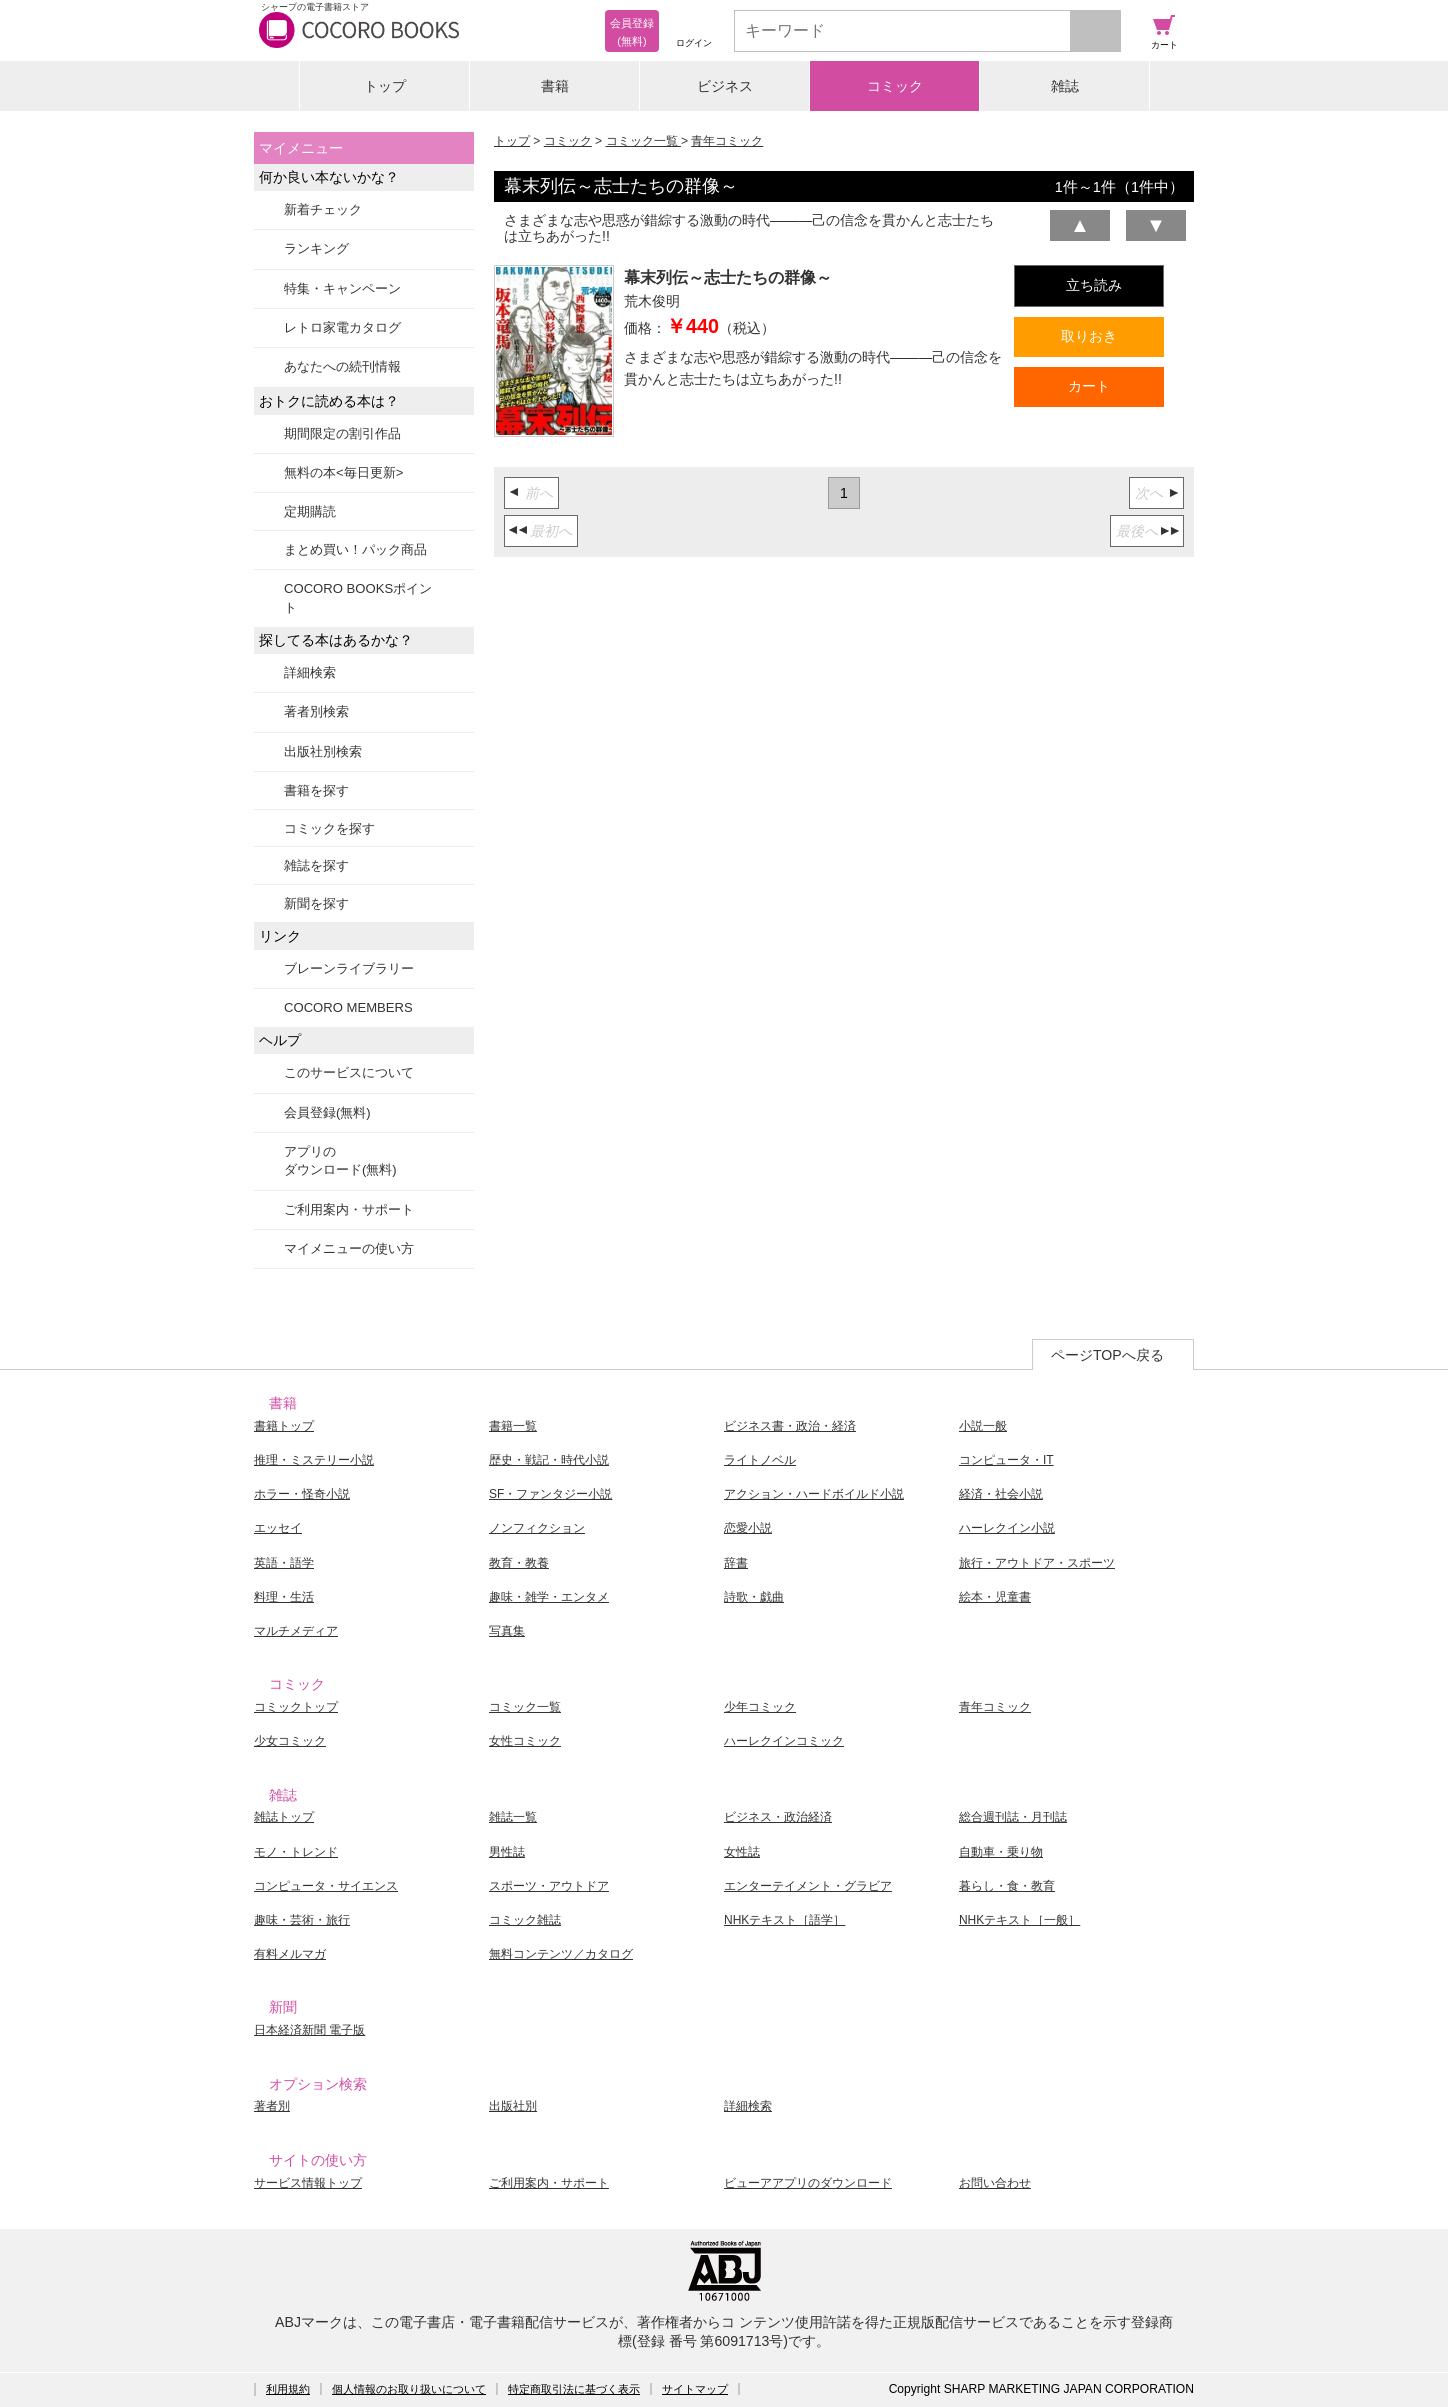 This screenshot has height=2407, width=1448. I want to click on 辞書, so click(736, 1563).